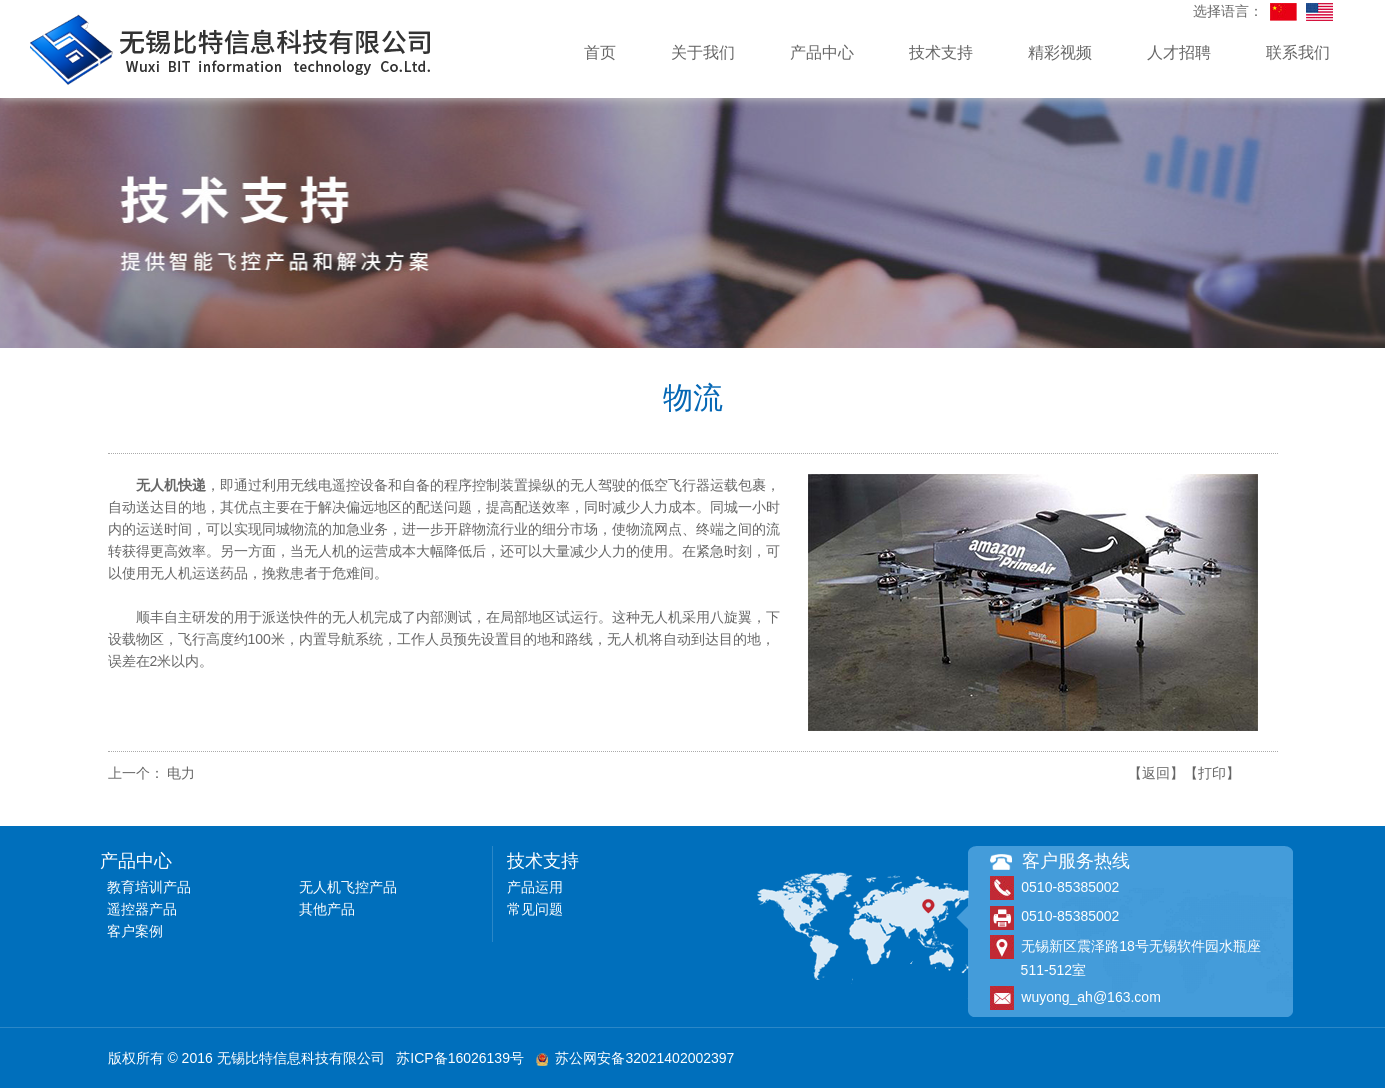  I want to click on 精彩视频, so click(1060, 52).